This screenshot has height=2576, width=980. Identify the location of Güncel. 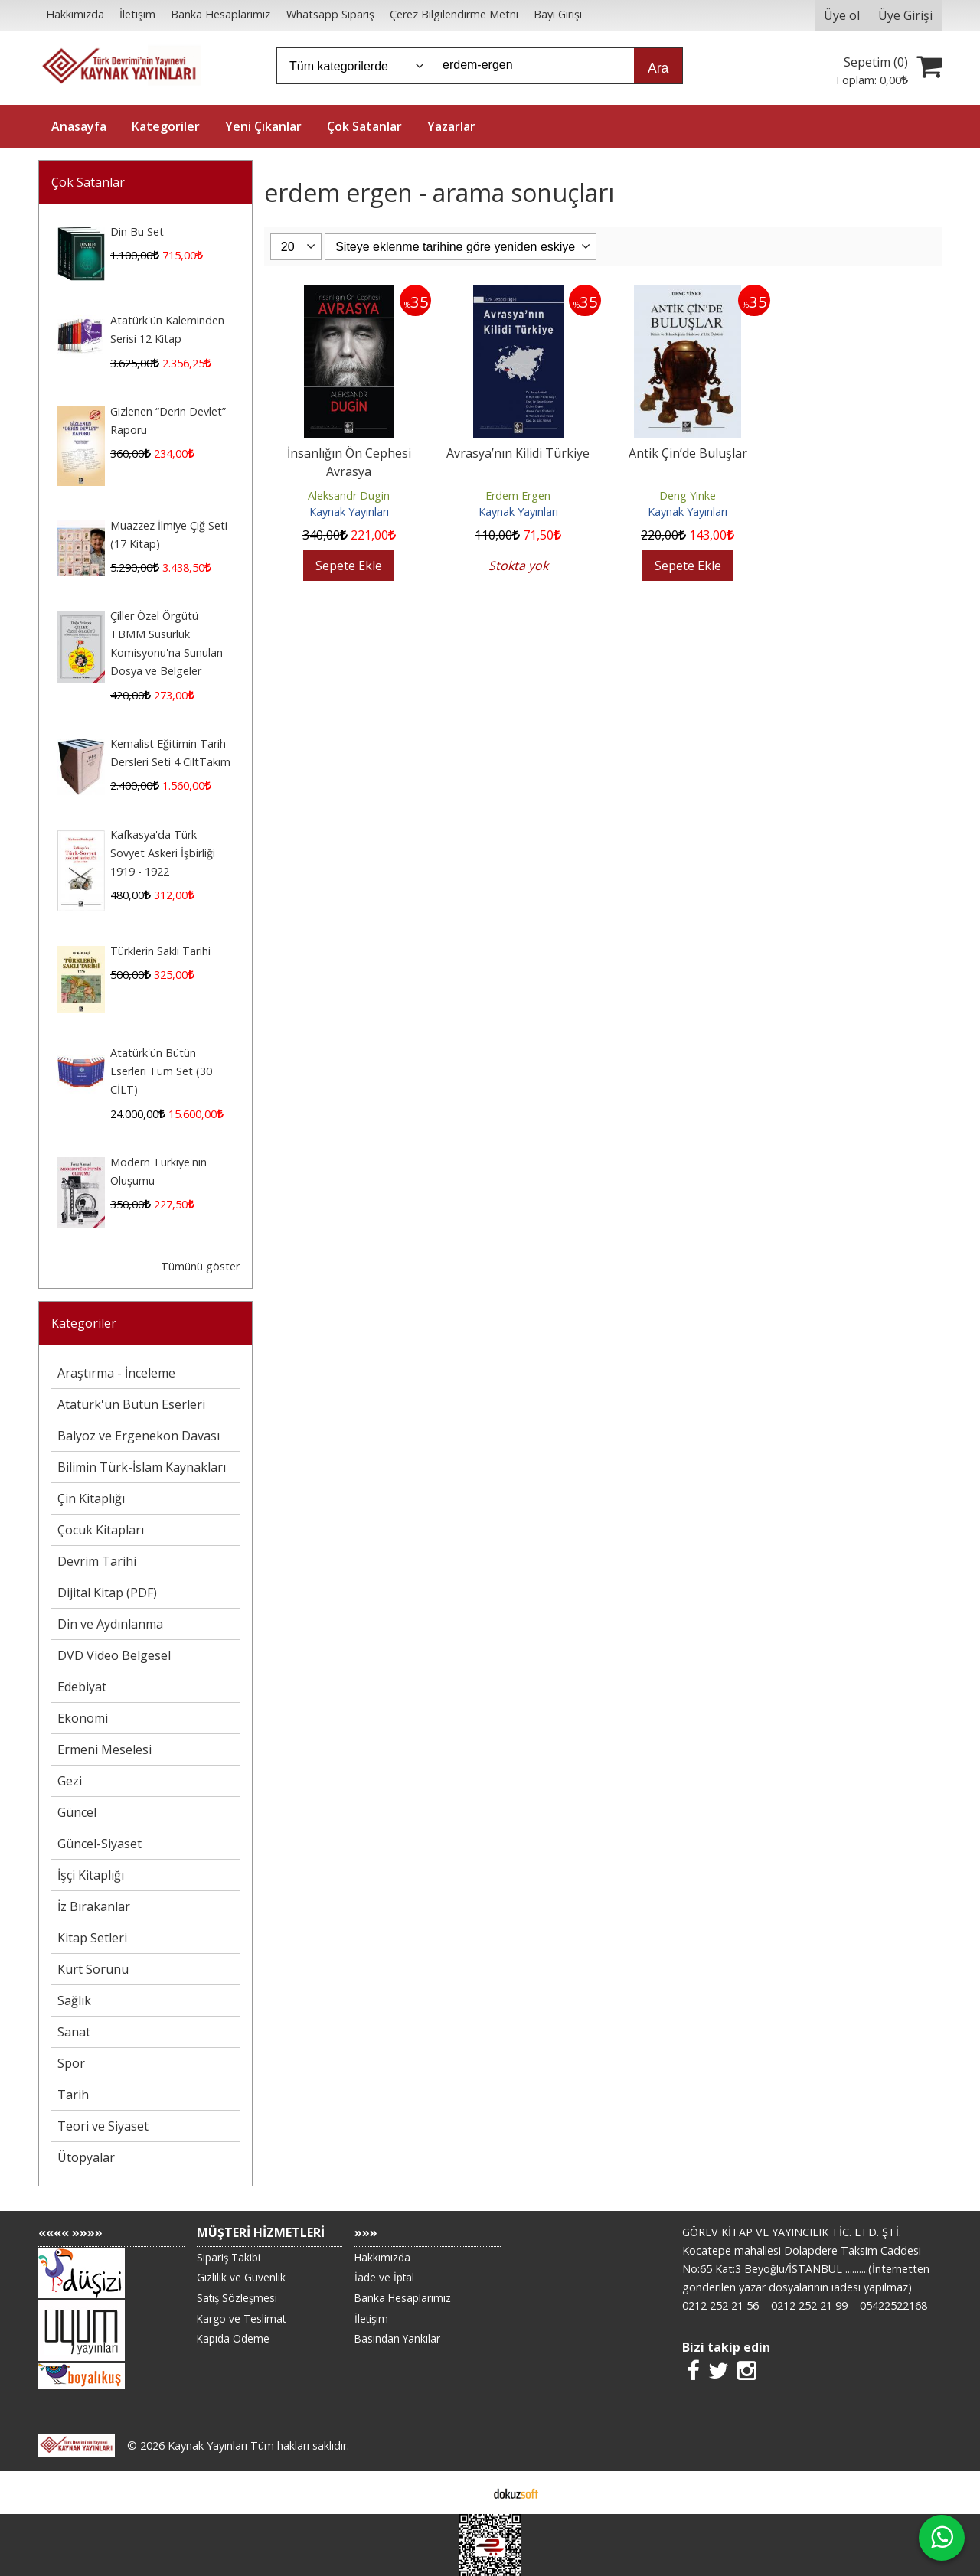
(76, 1812).